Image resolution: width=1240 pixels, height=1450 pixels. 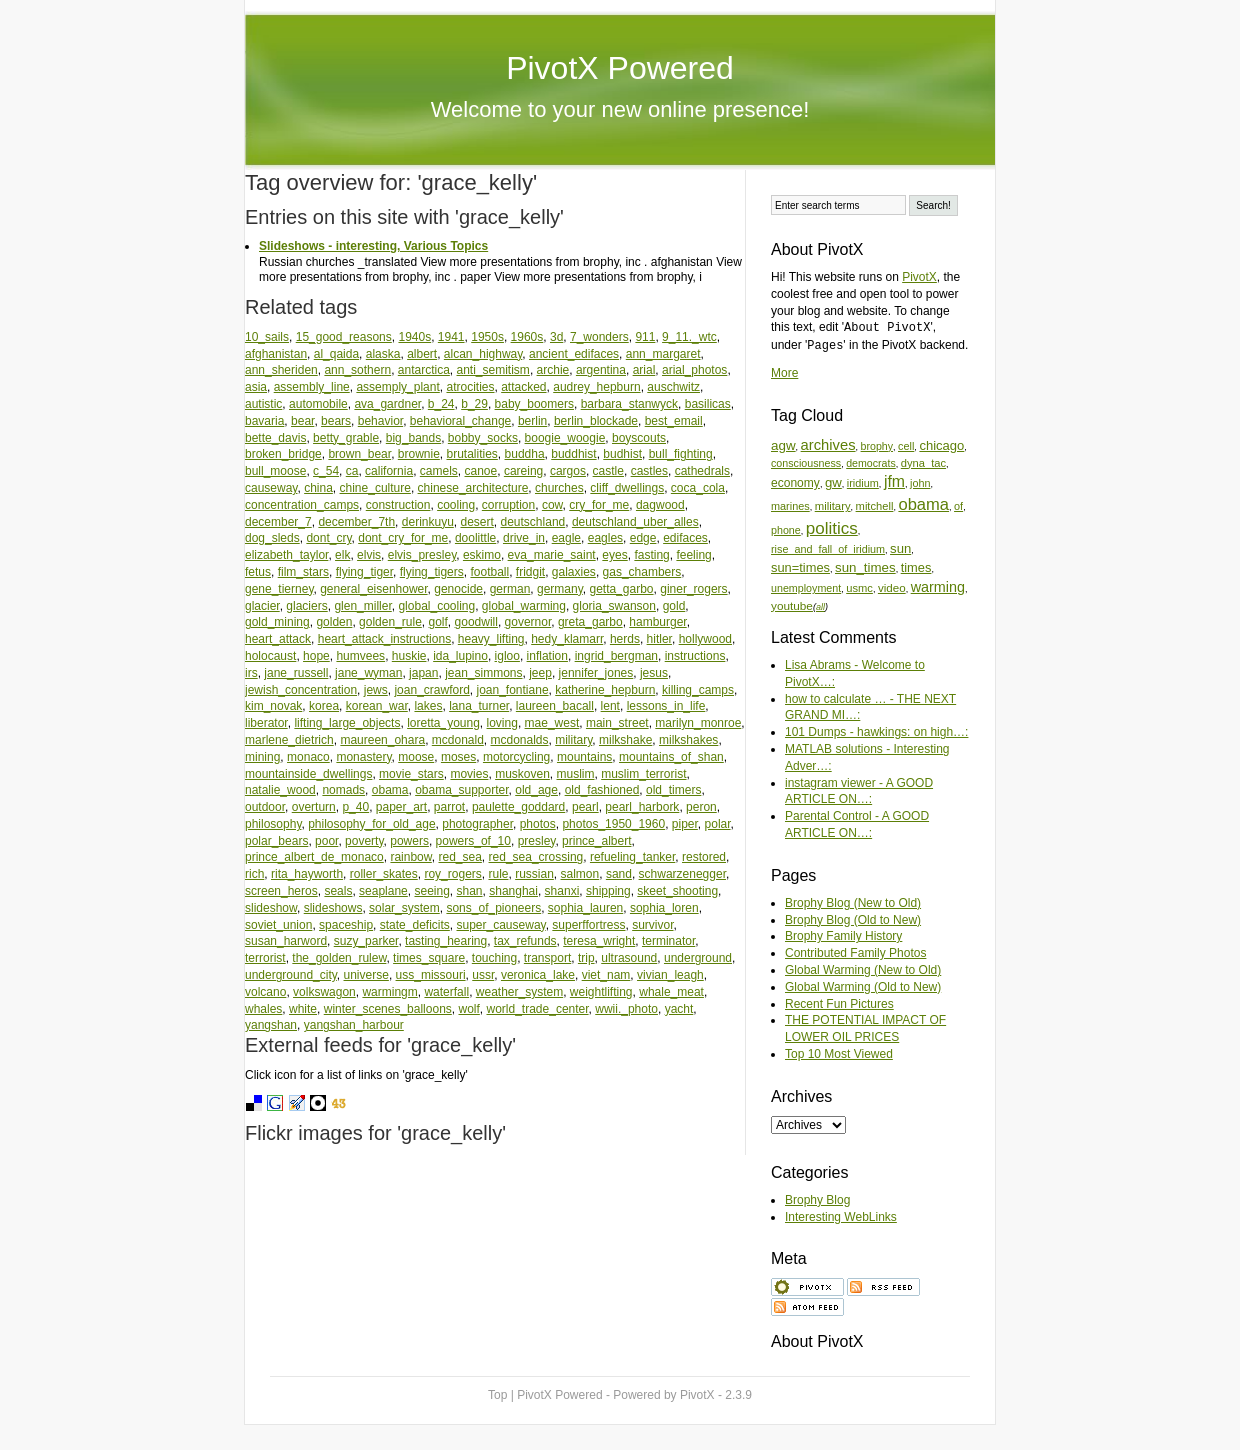 What do you see at coordinates (608, 891) in the screenshot?
I see `shipping` at bounding box center [608, 891].